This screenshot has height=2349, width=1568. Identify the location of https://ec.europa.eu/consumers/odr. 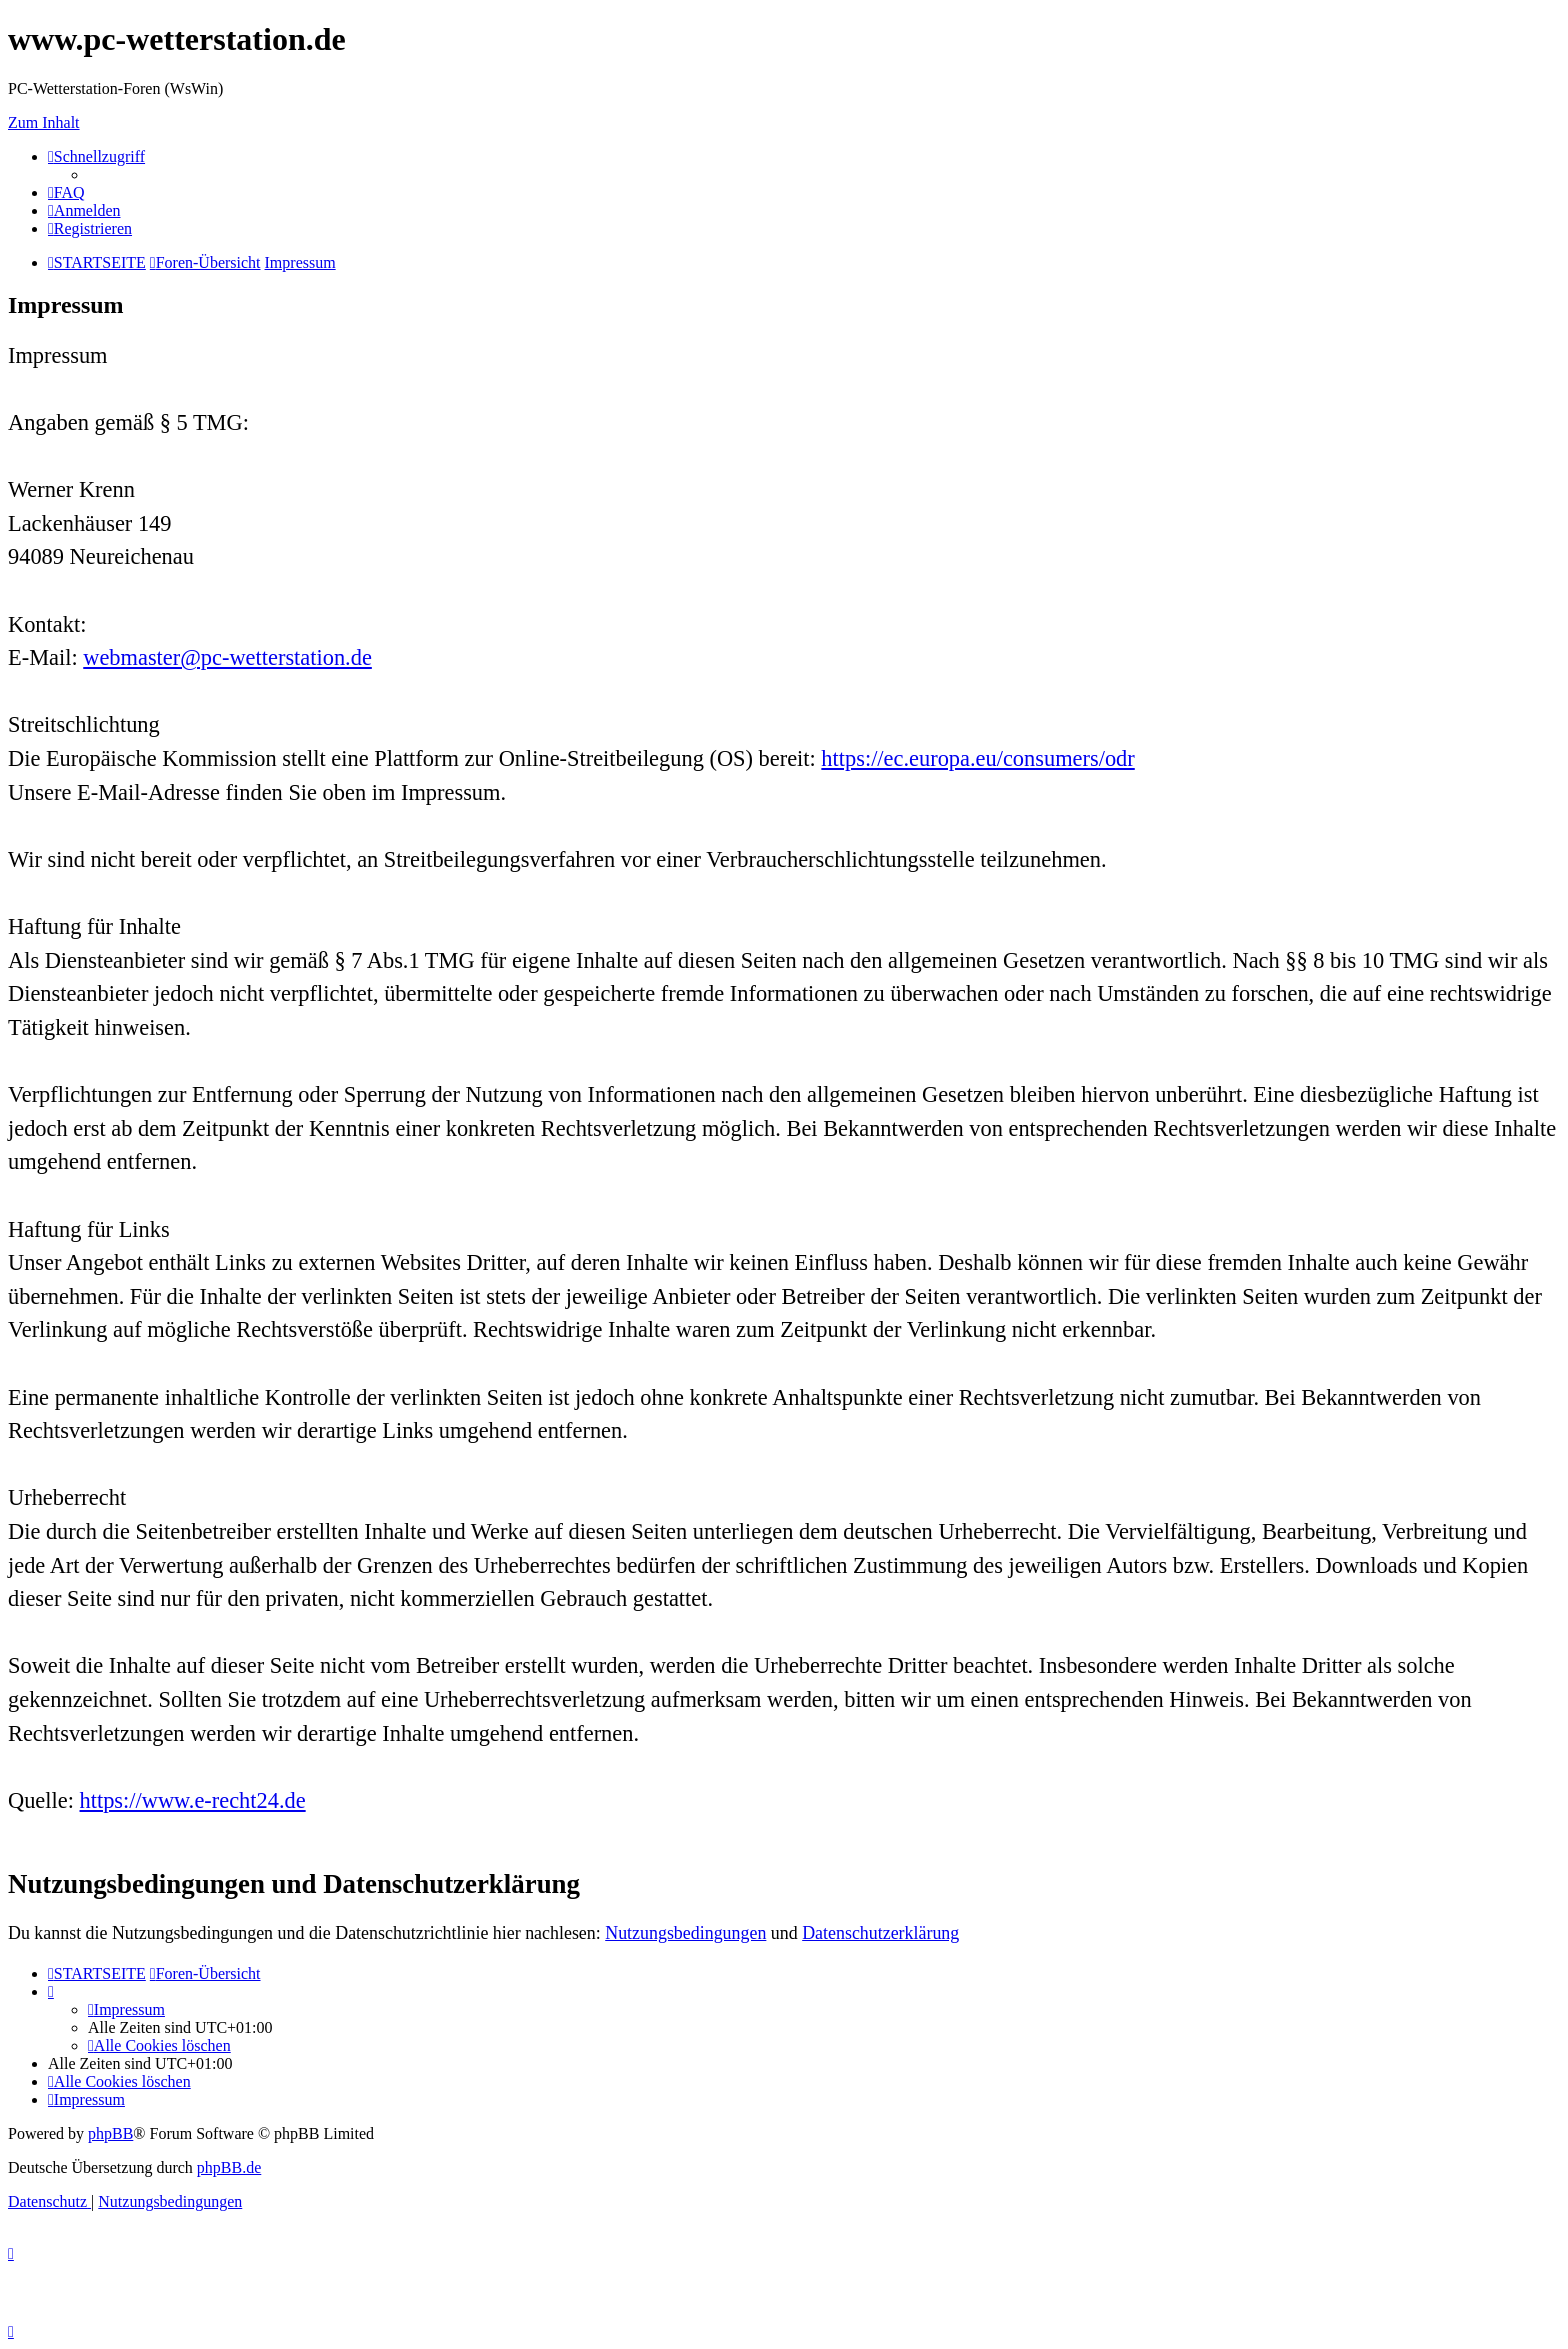
(977, 758).